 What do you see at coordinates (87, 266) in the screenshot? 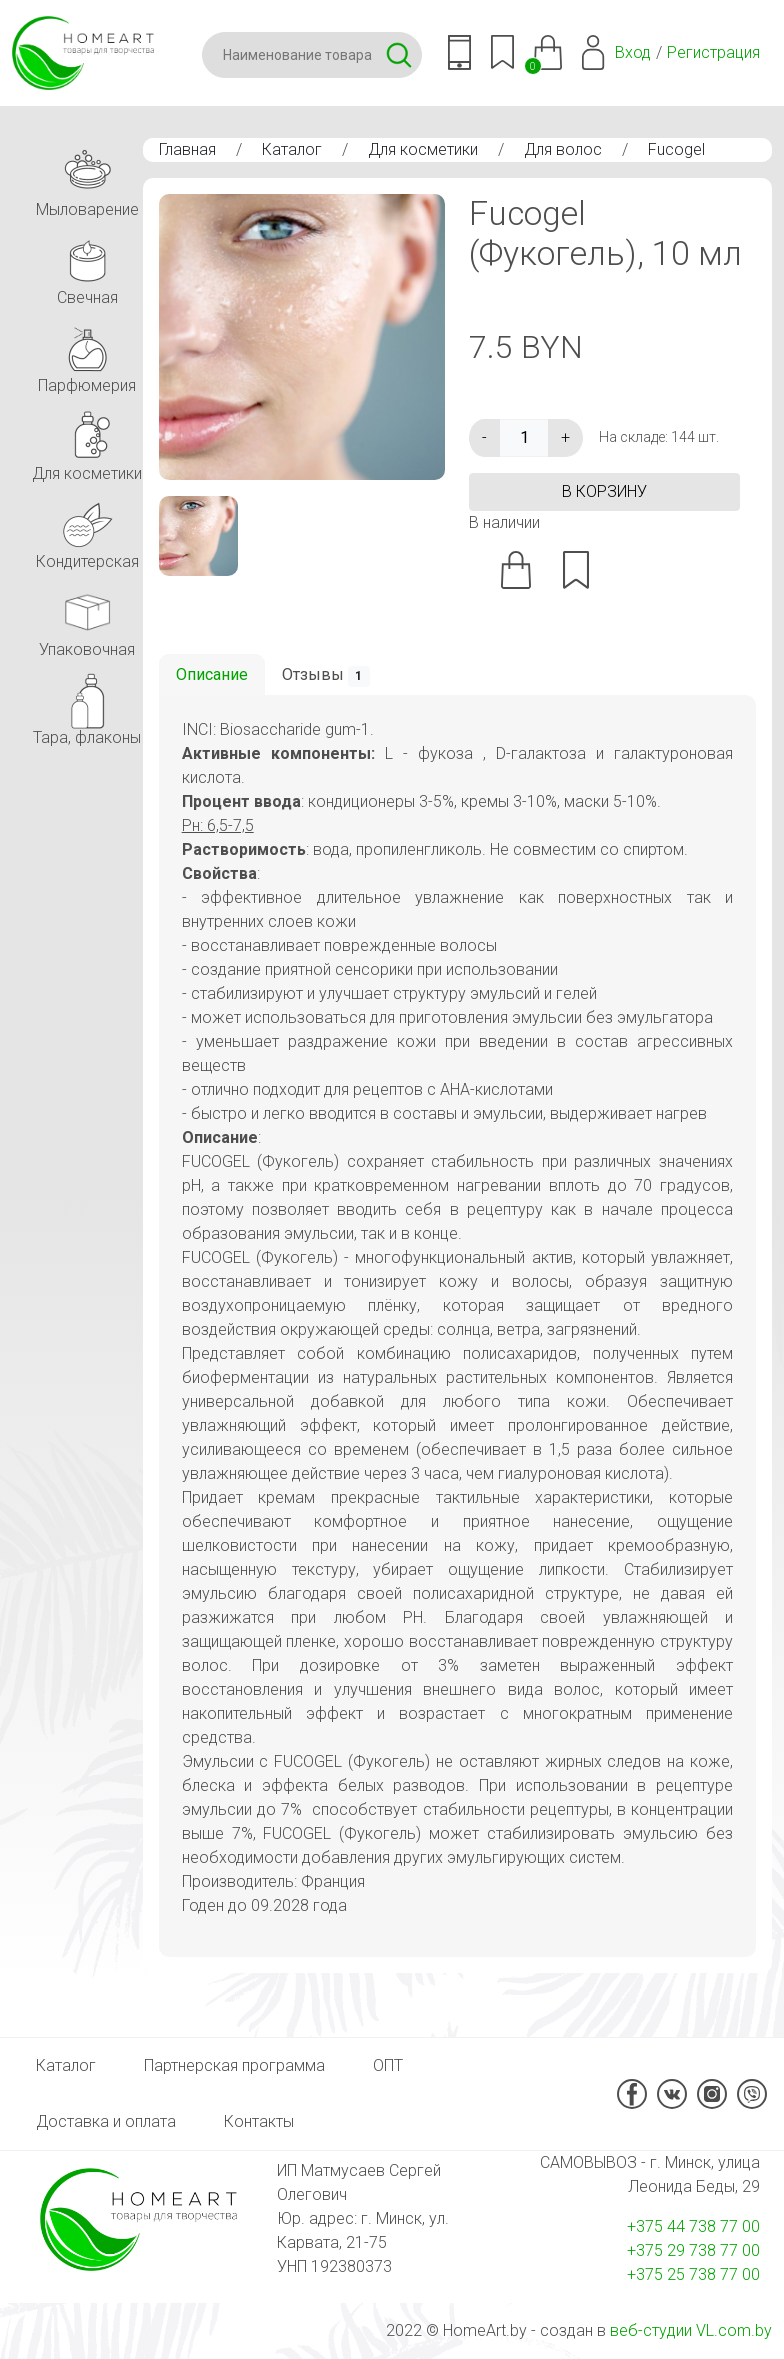
I see `Свечная` at bounding box center [87, 266].